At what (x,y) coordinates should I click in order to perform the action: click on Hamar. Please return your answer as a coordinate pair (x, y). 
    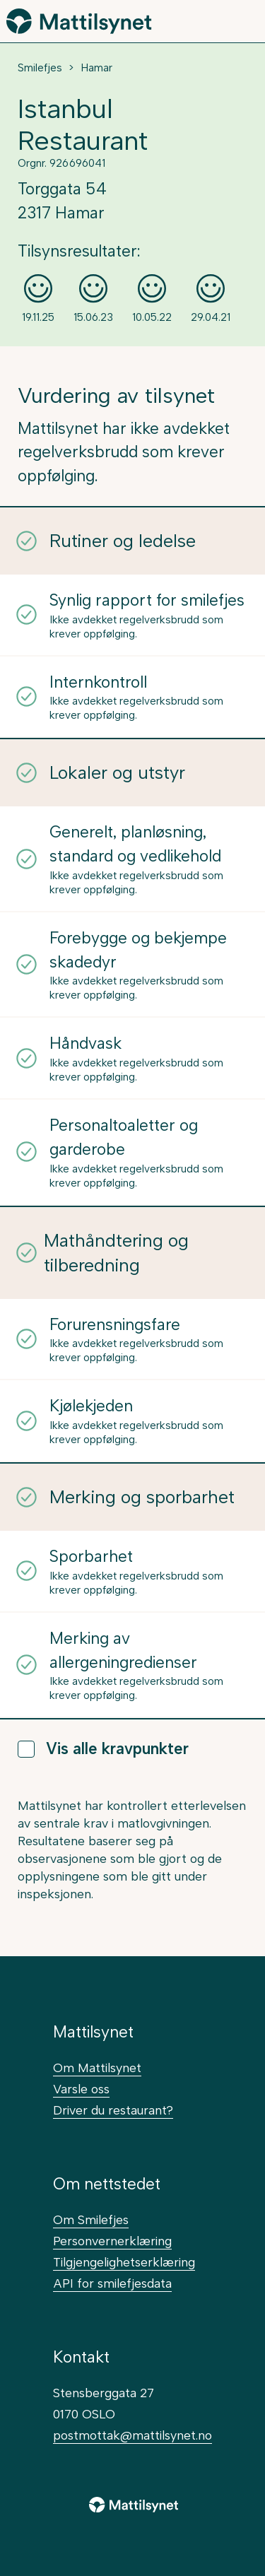
    Looking at the image, I should click on (96, 67).